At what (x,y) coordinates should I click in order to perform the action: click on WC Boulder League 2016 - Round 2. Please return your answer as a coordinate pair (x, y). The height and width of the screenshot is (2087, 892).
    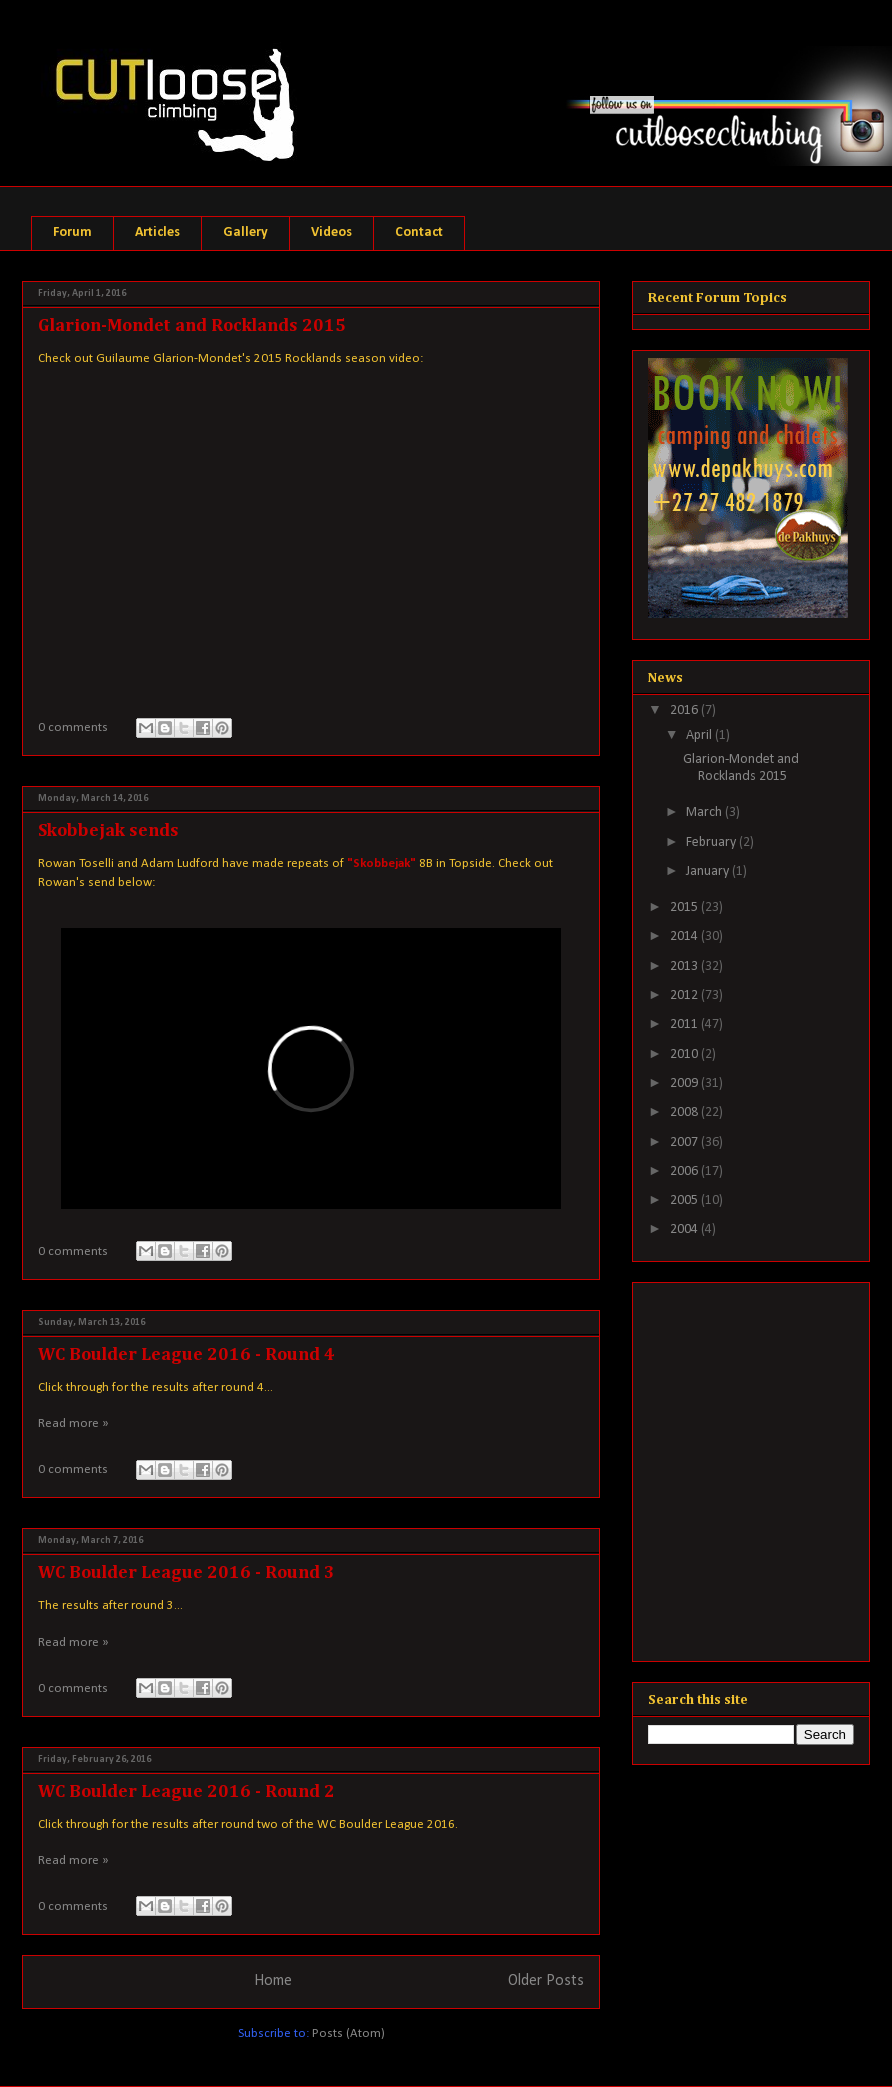
    Looking at the image, I should click on (186, 1792).